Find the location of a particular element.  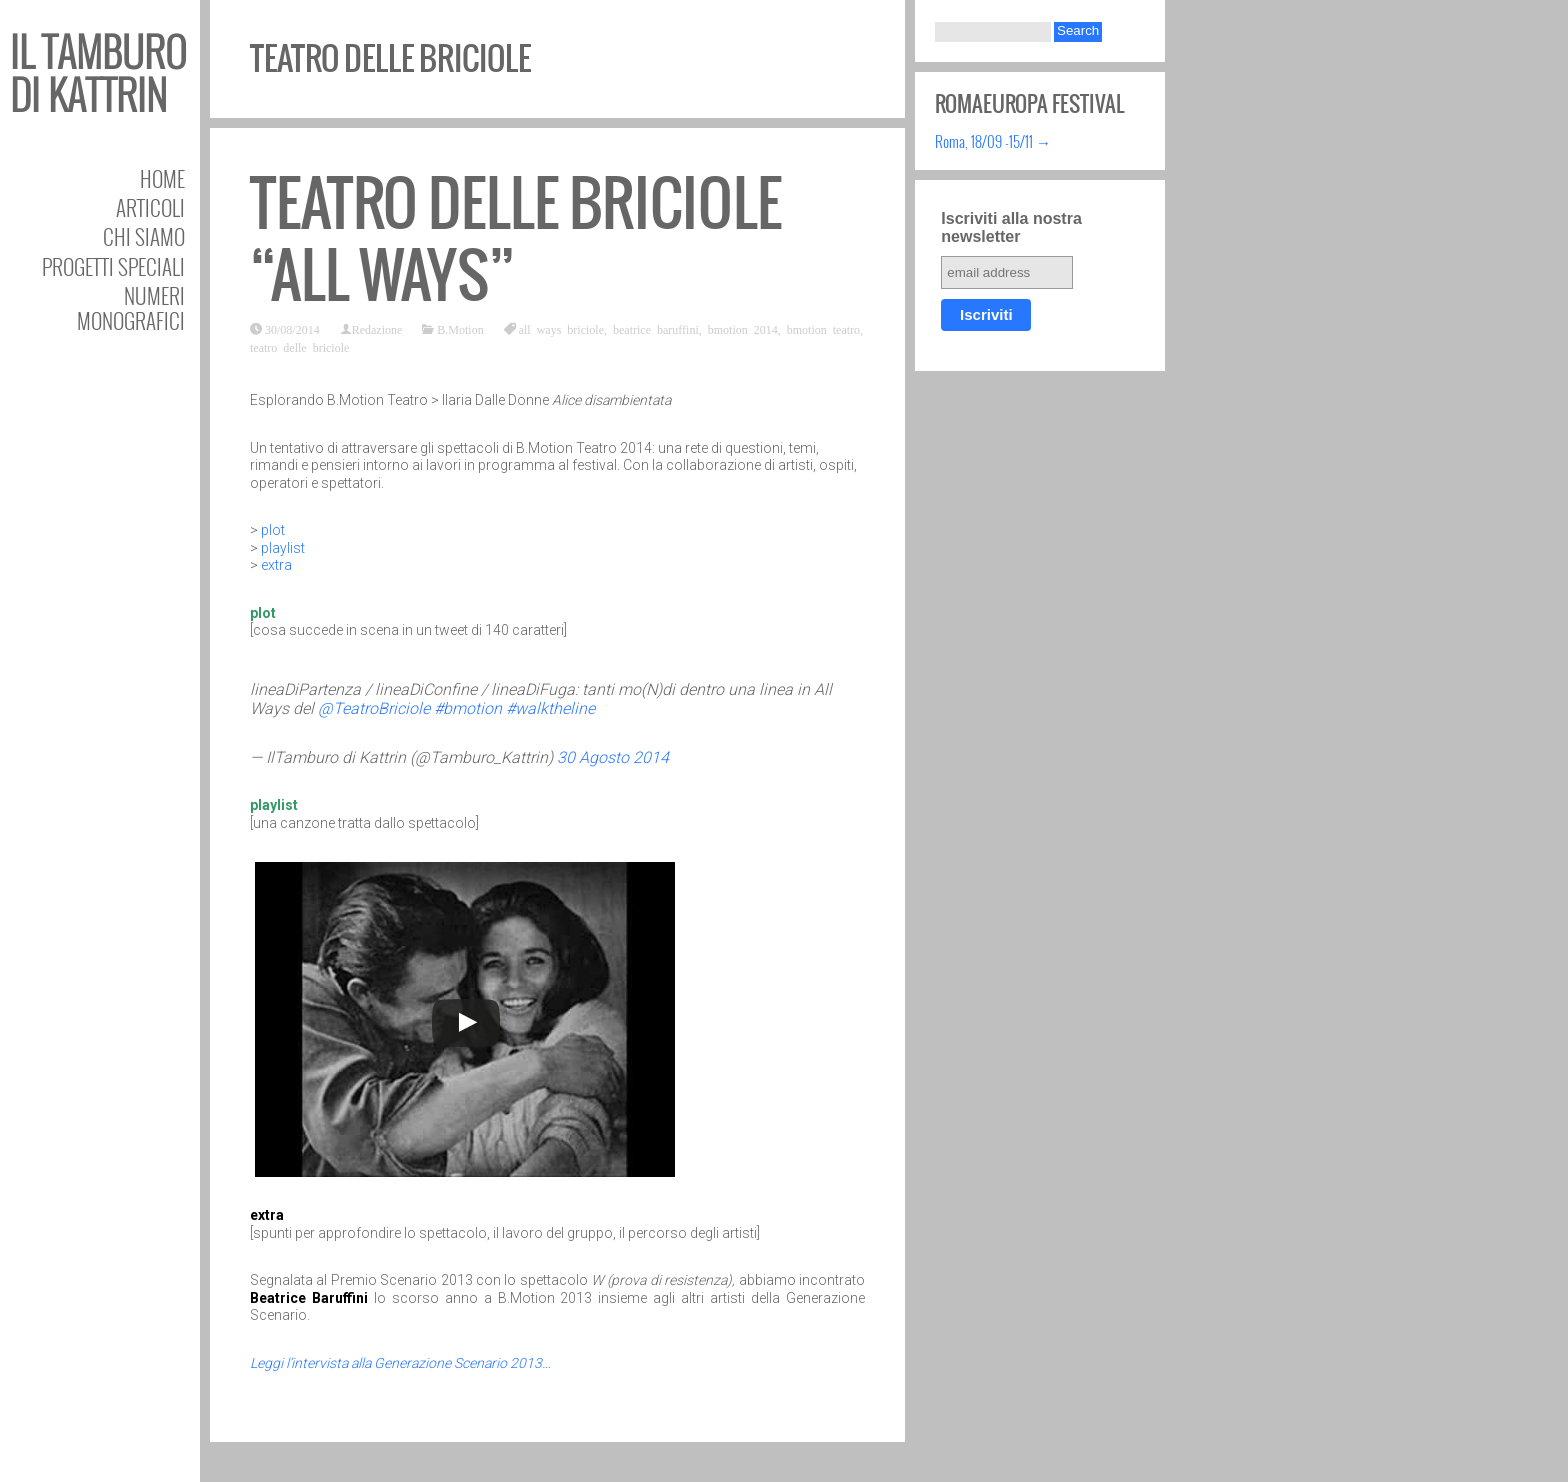

#bmotion is located at coordinates (468, 708).